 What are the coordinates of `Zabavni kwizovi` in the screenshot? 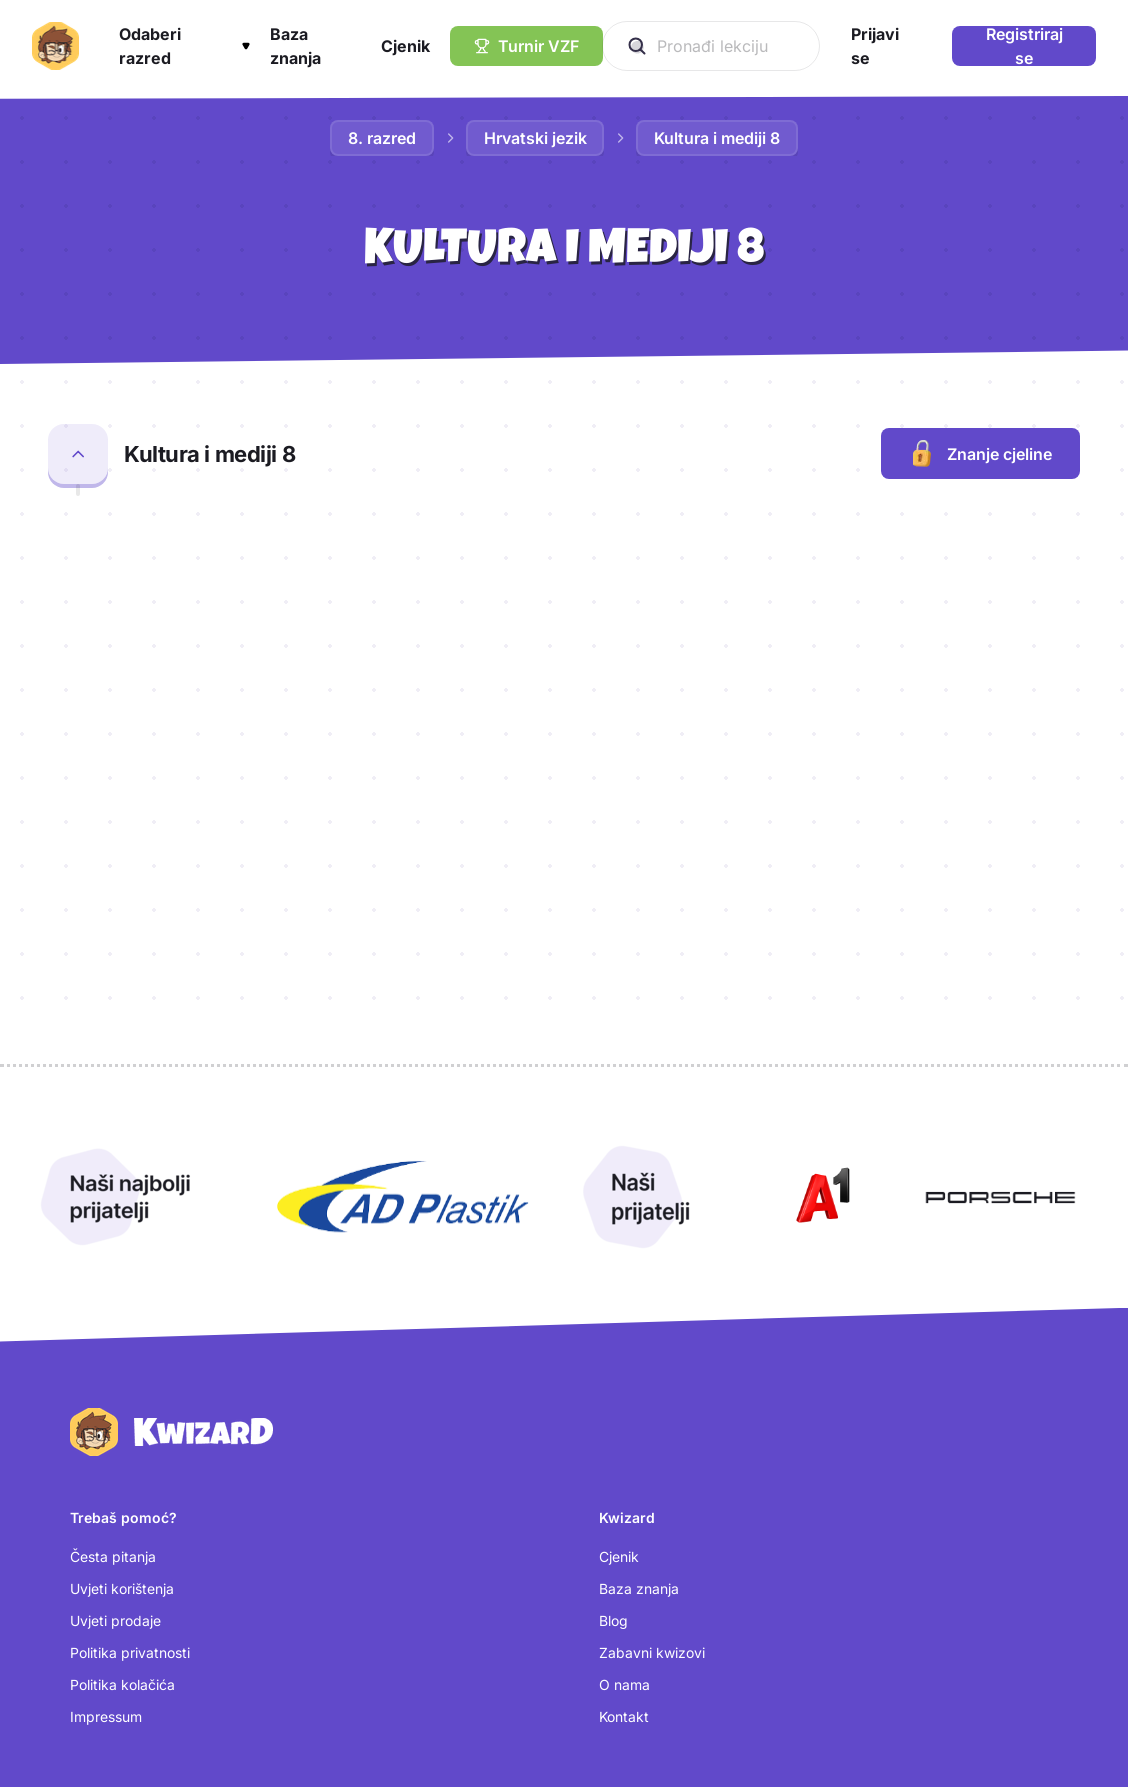 It's located at (652, 1417).